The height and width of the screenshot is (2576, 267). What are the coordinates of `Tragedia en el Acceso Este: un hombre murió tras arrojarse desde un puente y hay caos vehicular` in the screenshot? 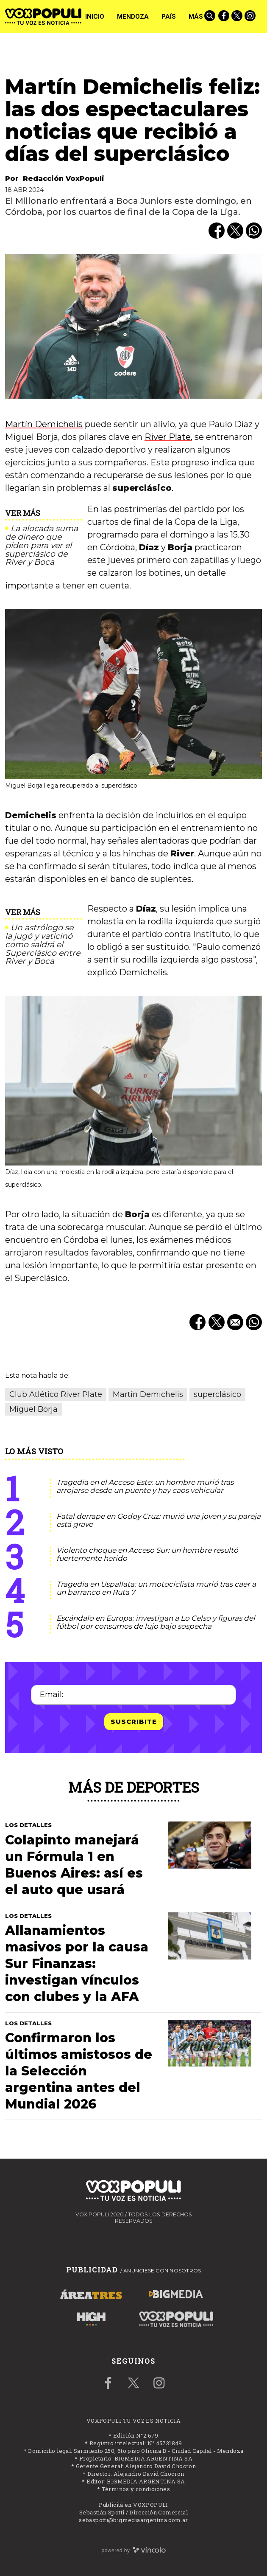 It's located at (145, 1486).